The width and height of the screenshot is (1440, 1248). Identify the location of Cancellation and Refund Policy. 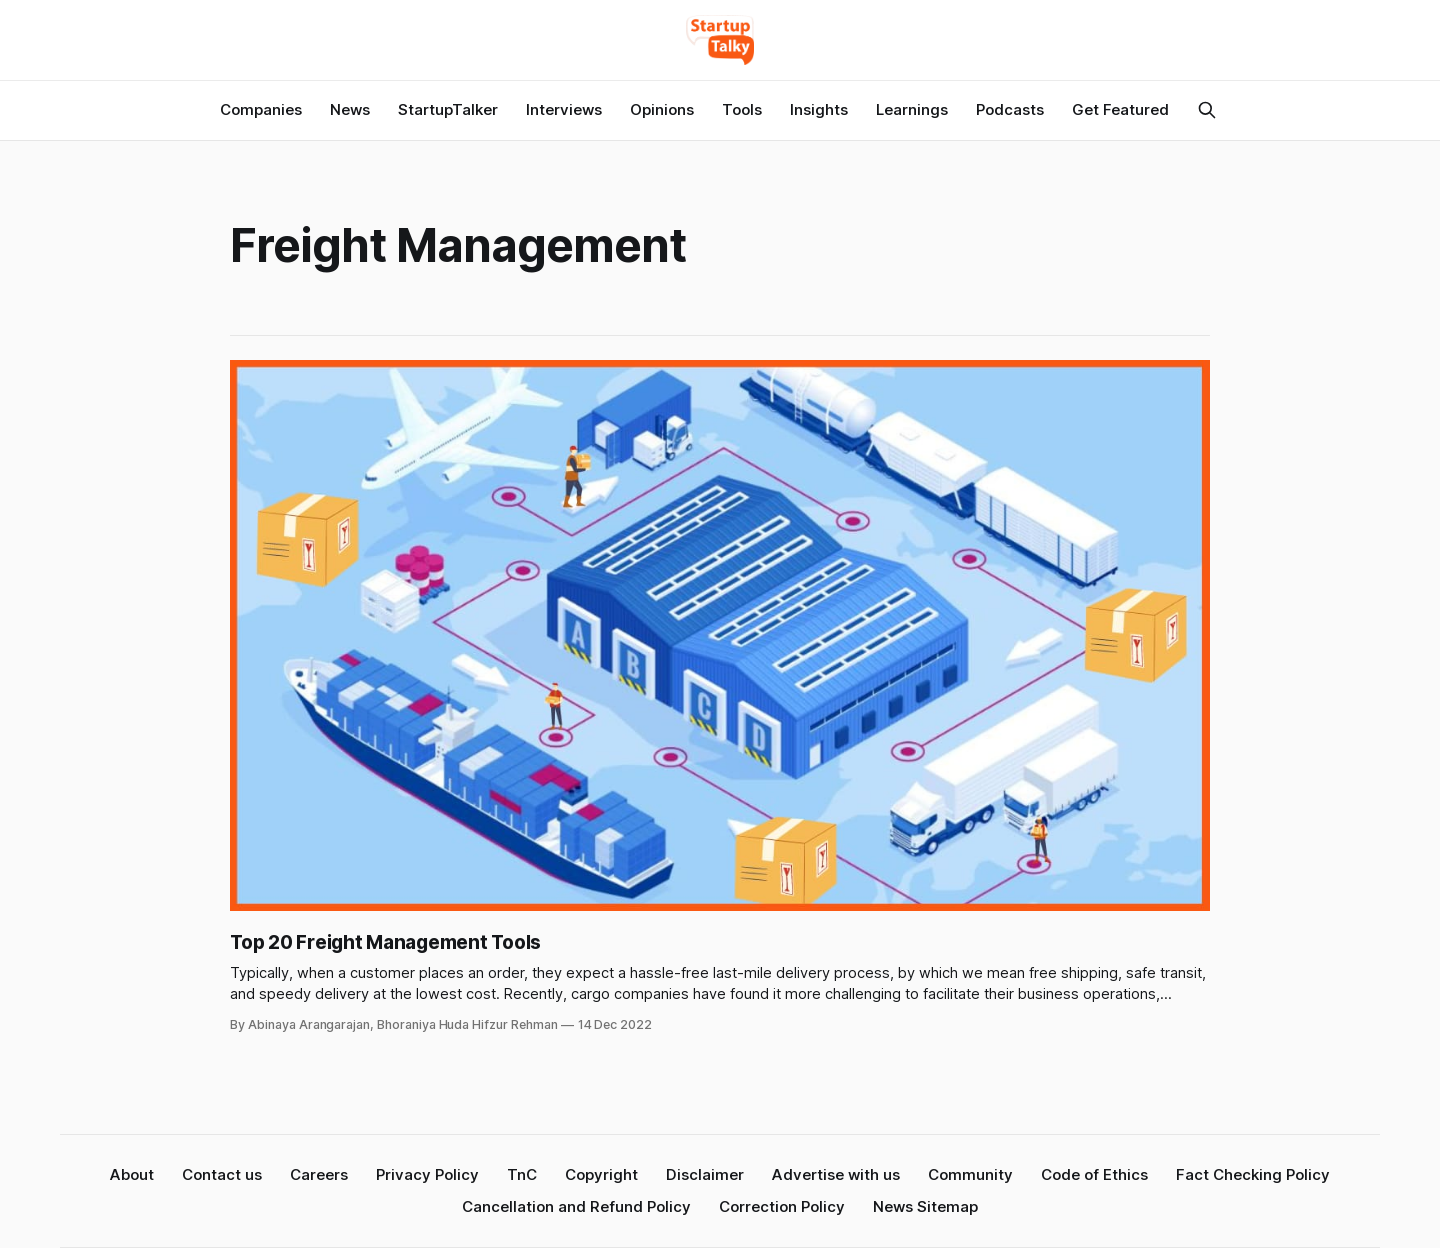
(576, 1206).